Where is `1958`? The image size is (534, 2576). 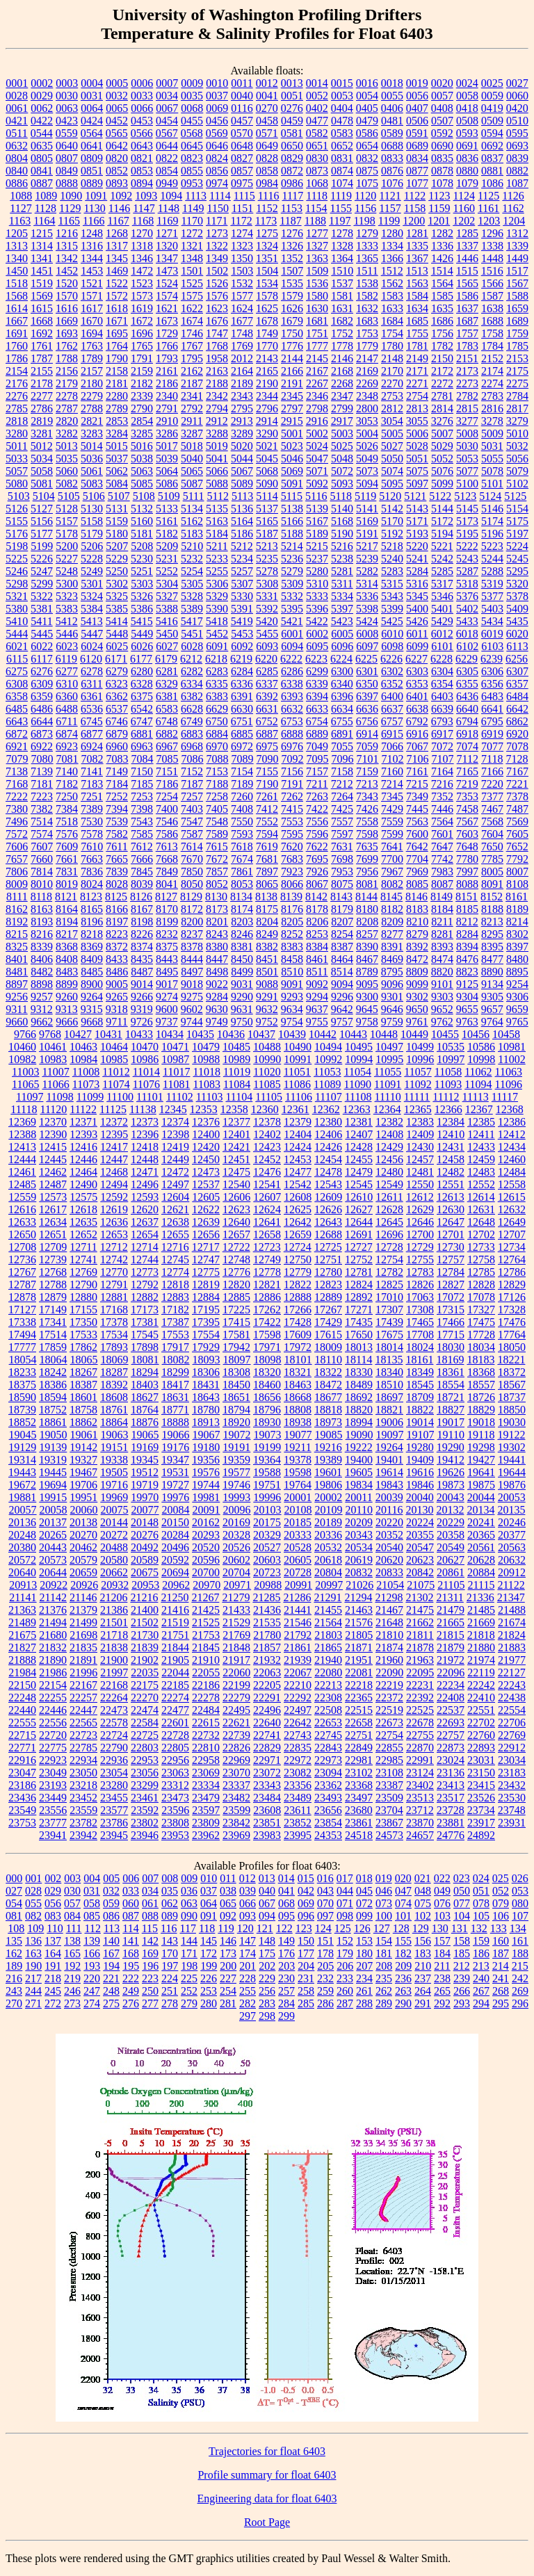
1958 is located at coordinates (217, 358).